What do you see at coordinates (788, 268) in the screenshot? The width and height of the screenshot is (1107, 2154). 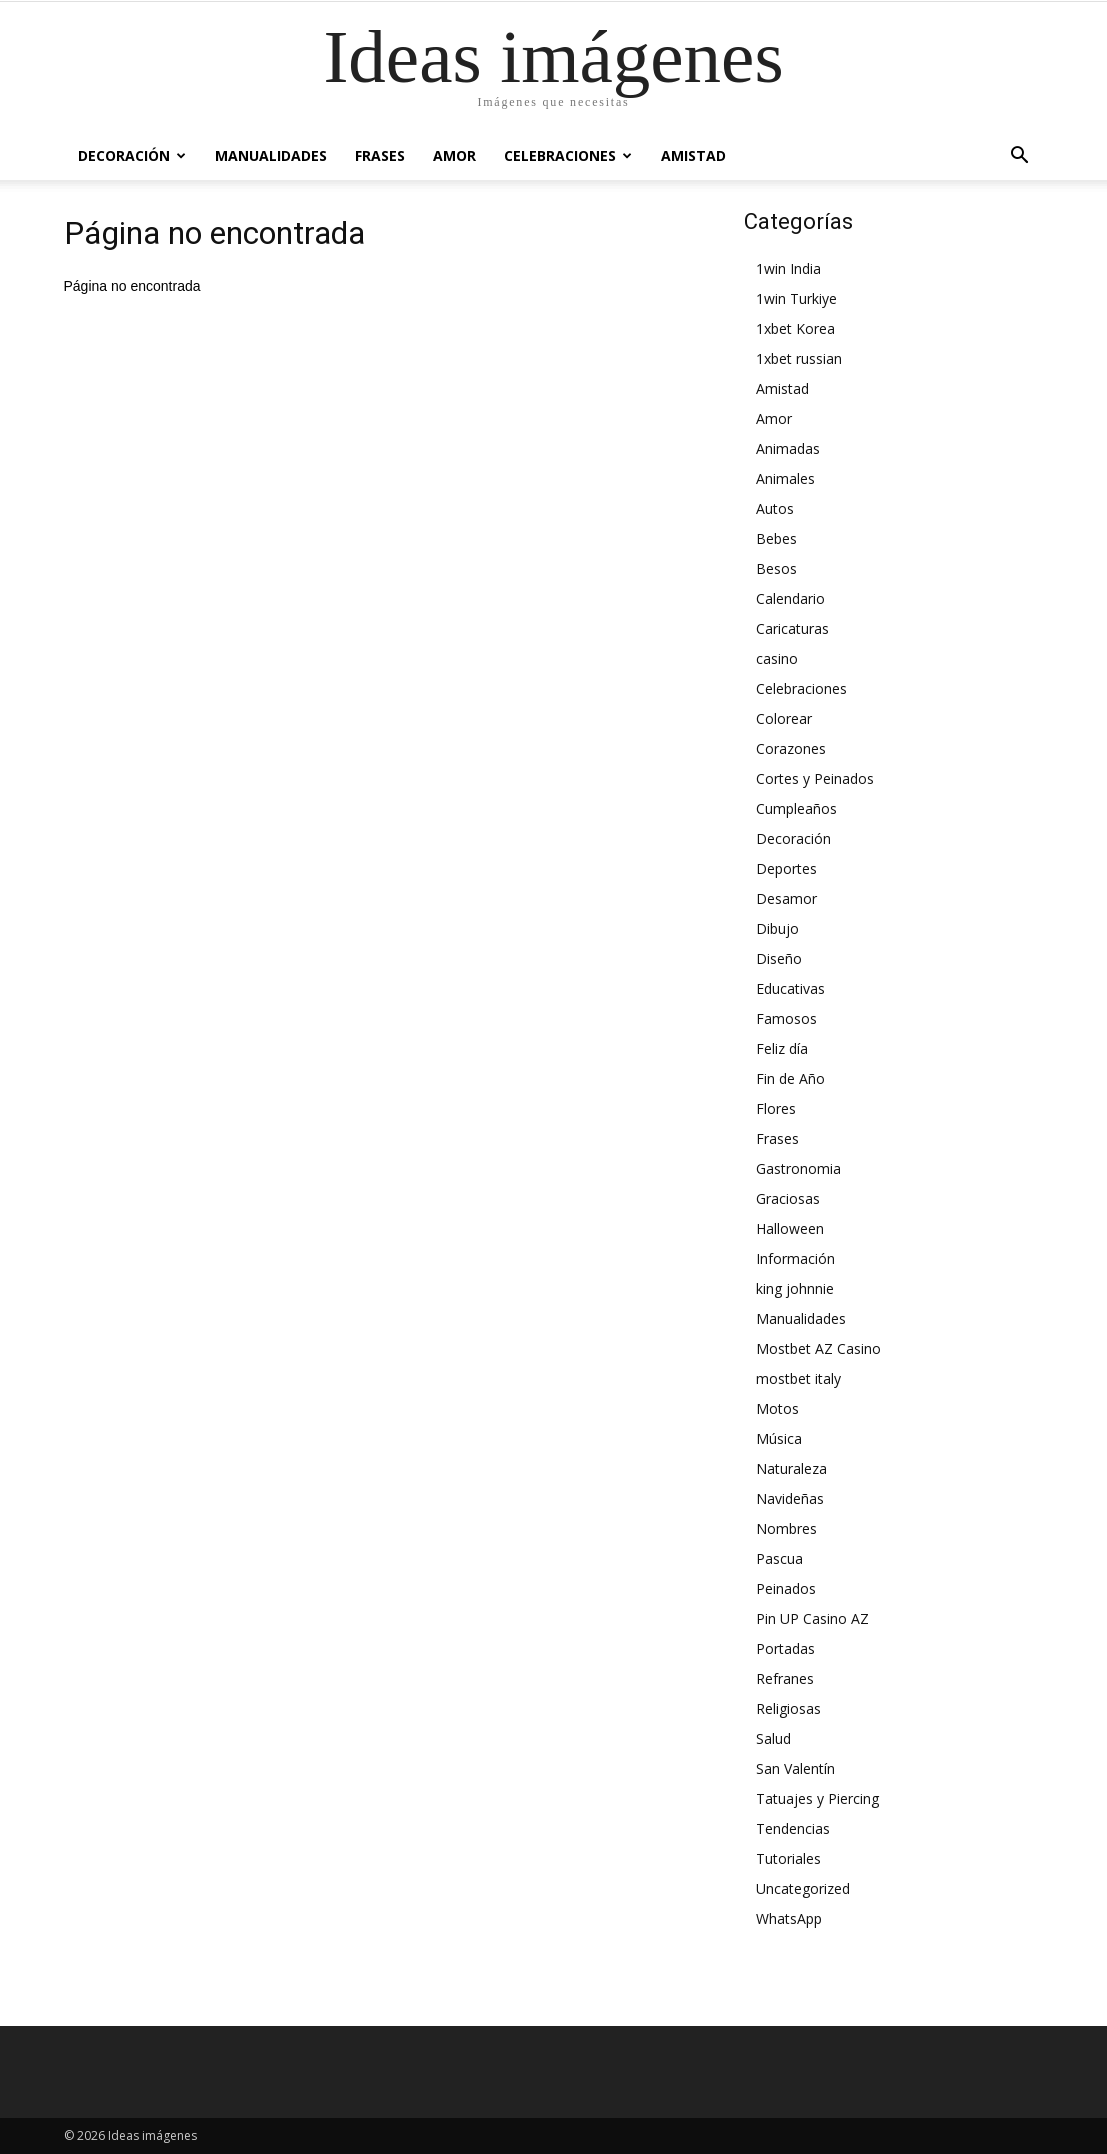 I see `1win India` at bounding box center [788, 268].